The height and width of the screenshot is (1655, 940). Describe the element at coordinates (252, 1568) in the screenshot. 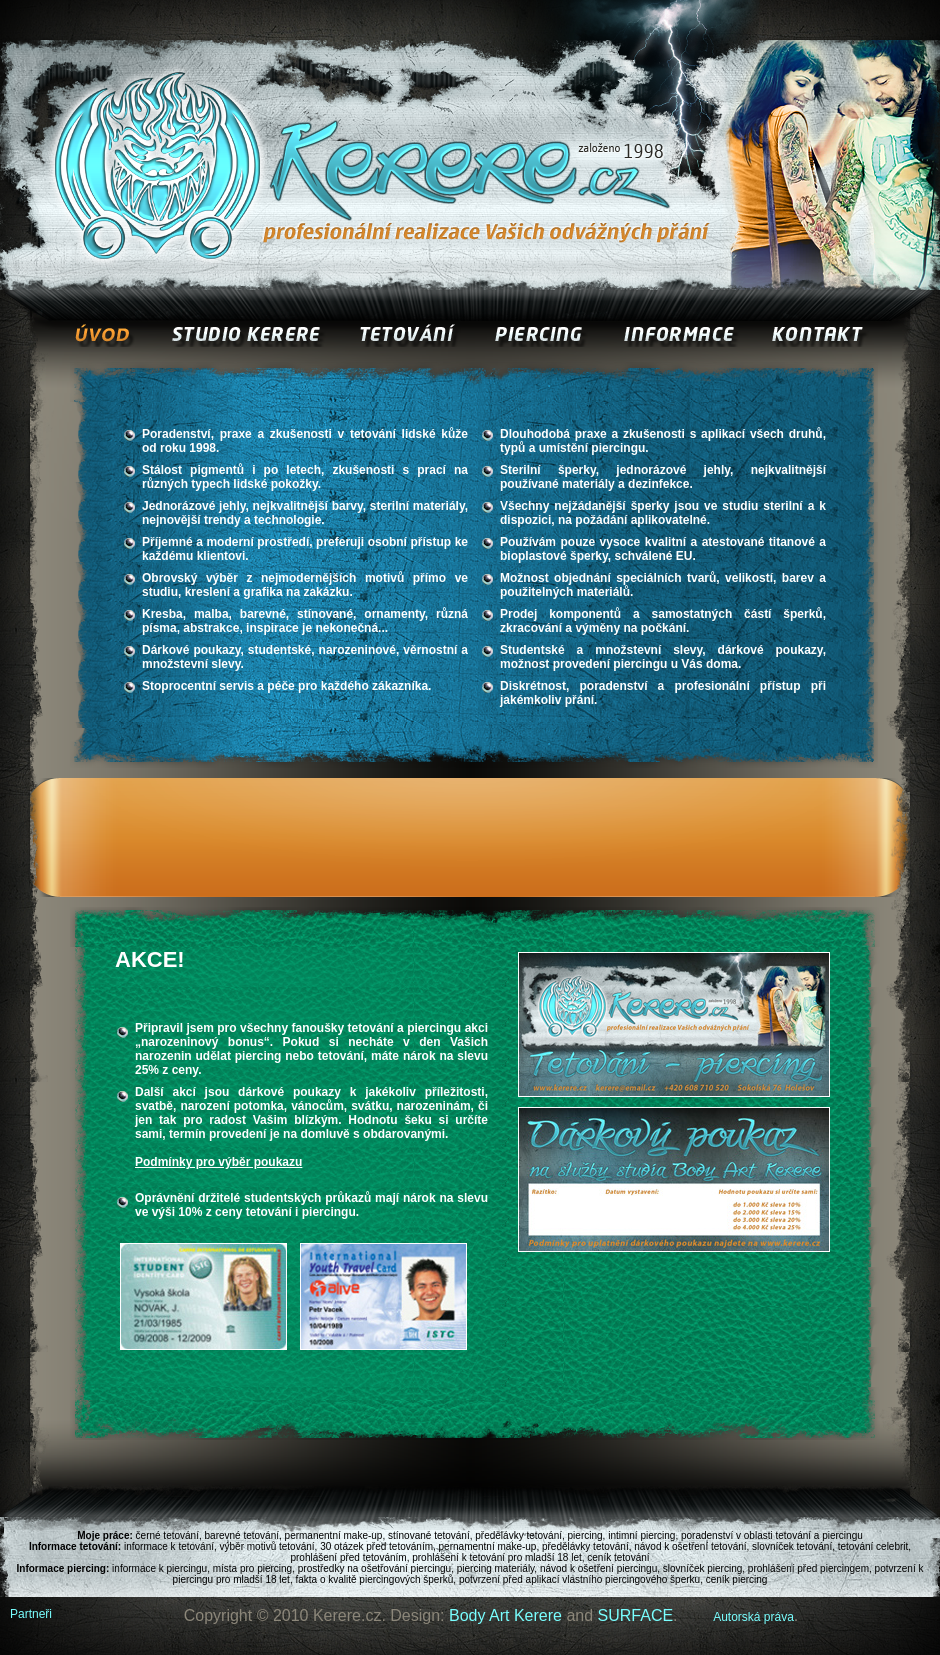

I see `místa pro piercing` at that location.